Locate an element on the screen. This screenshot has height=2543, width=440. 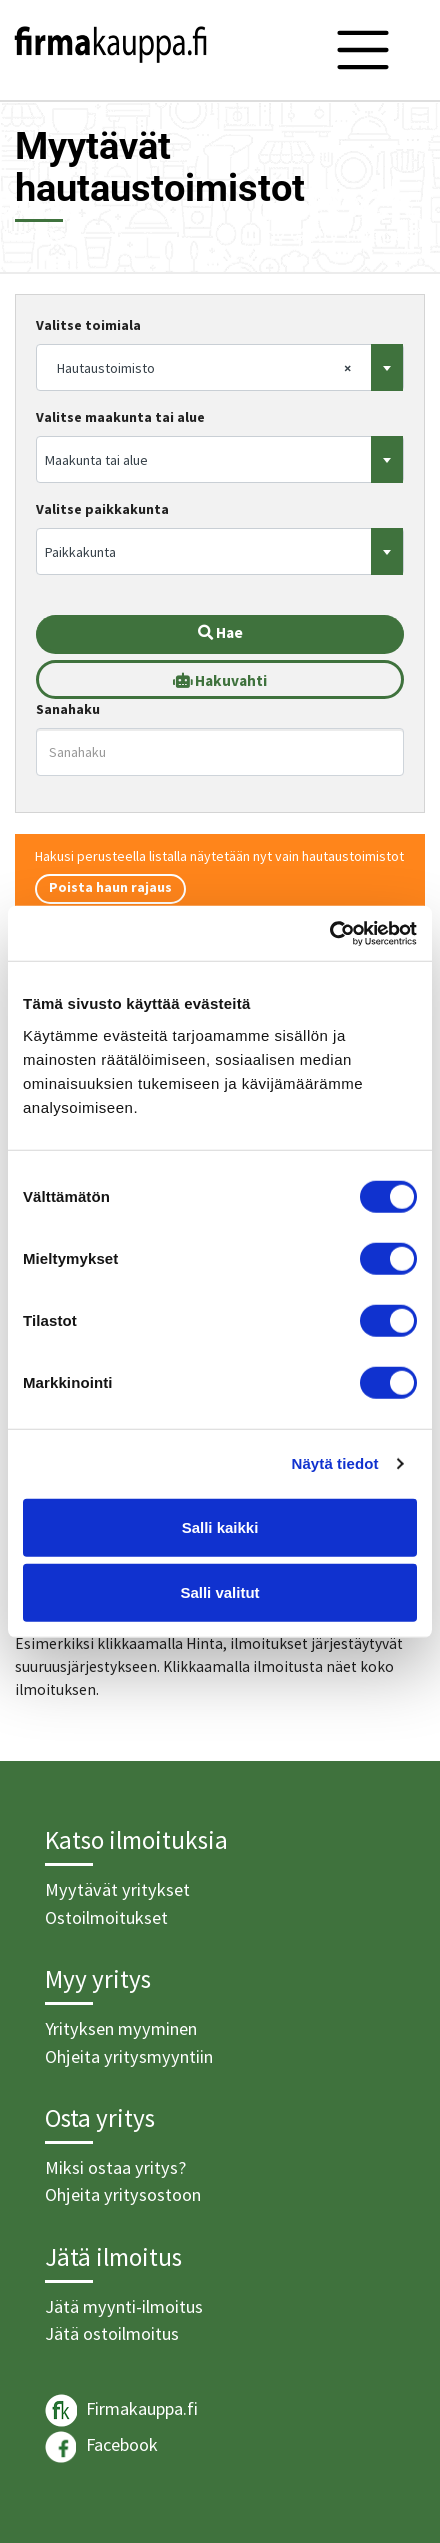
[Toggle navigation] is located at coordinates (363, 50).